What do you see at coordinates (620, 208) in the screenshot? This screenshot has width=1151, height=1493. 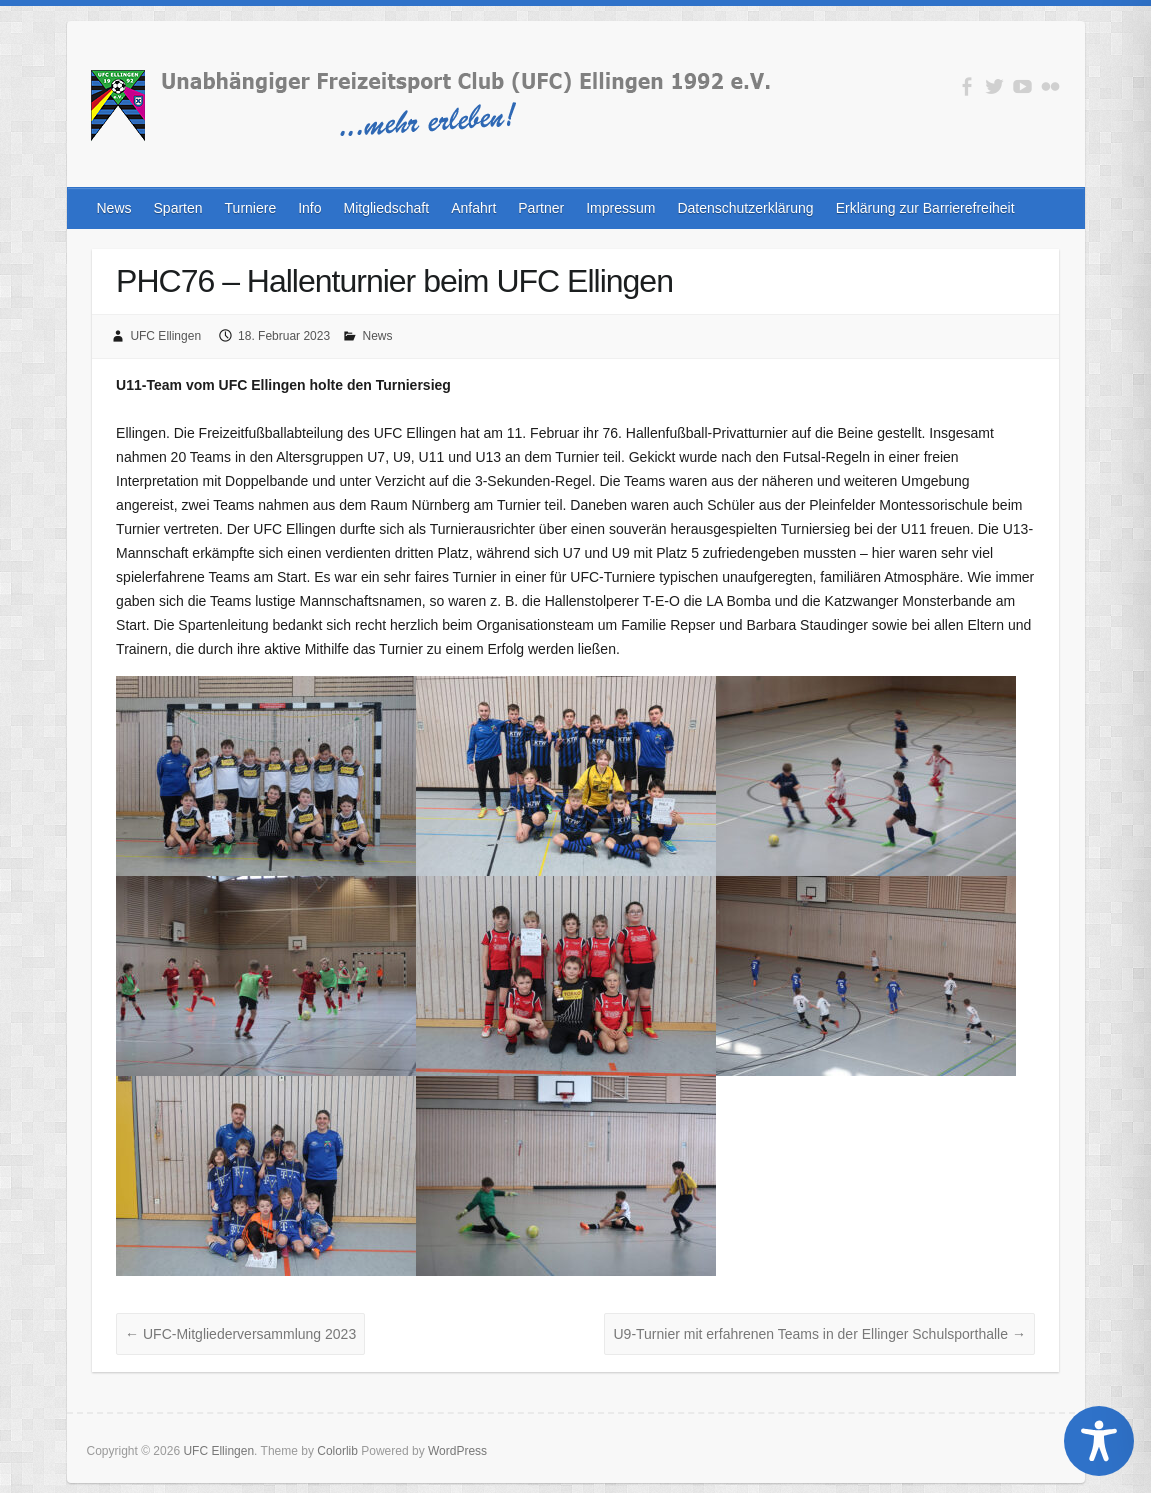 I see `Impressum` at bounding box center [620, 208].